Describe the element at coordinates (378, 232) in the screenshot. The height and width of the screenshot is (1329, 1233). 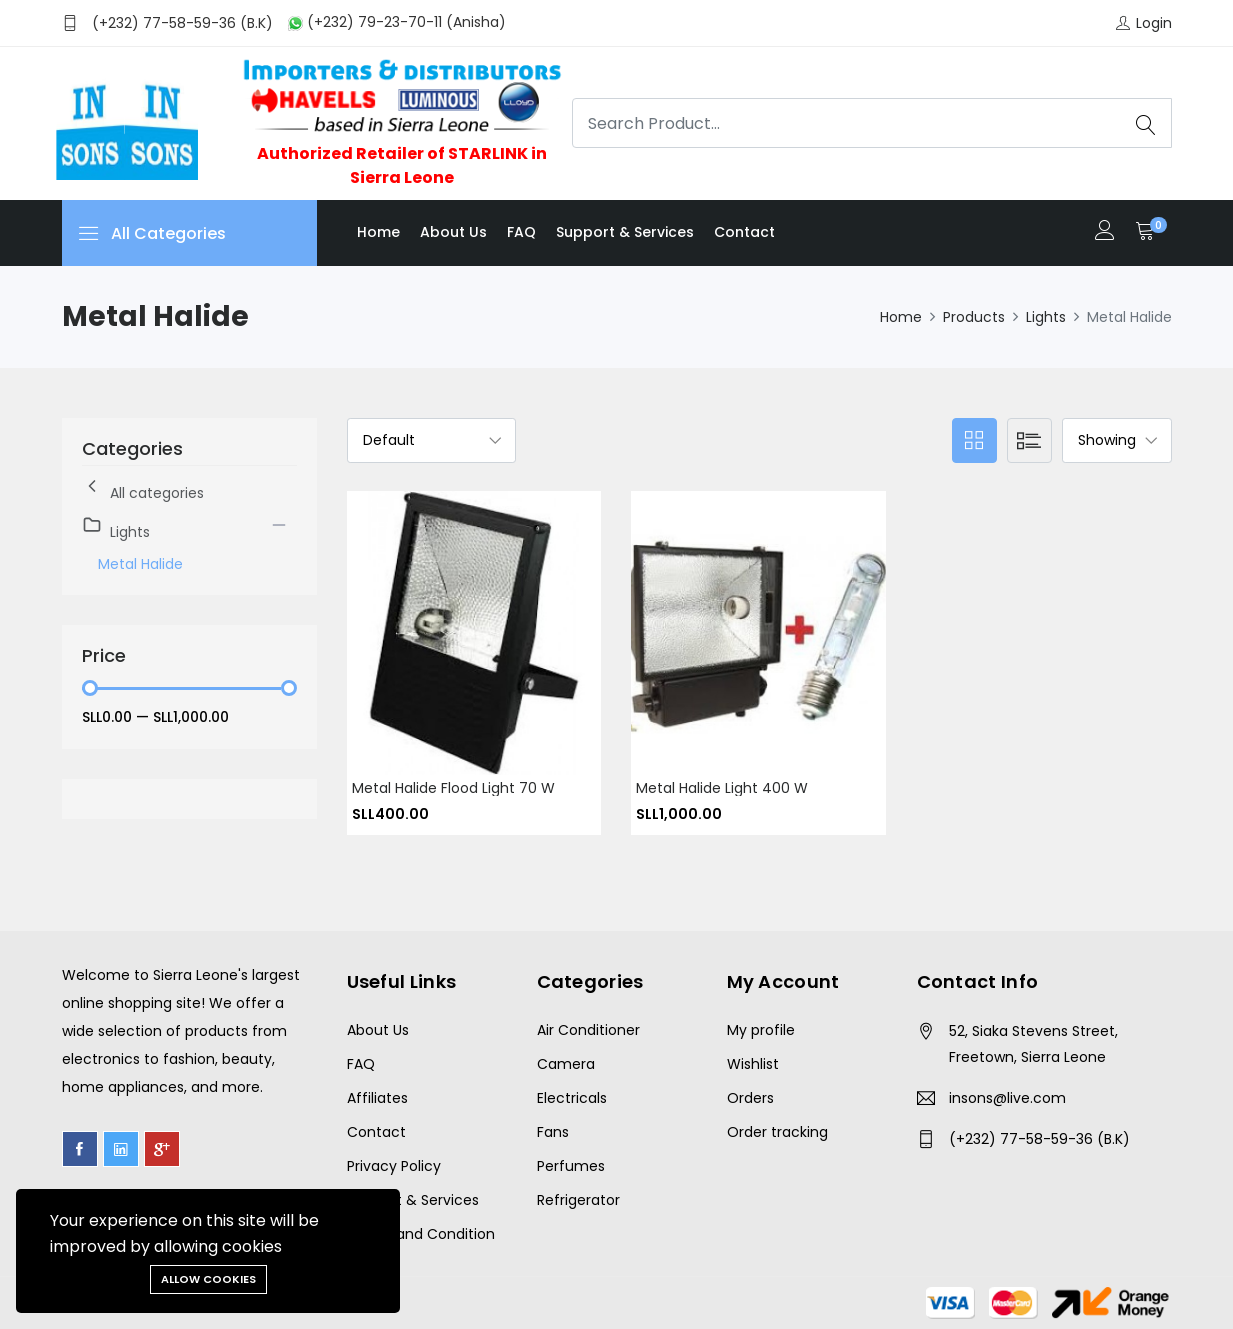
I see `Home` at that location.